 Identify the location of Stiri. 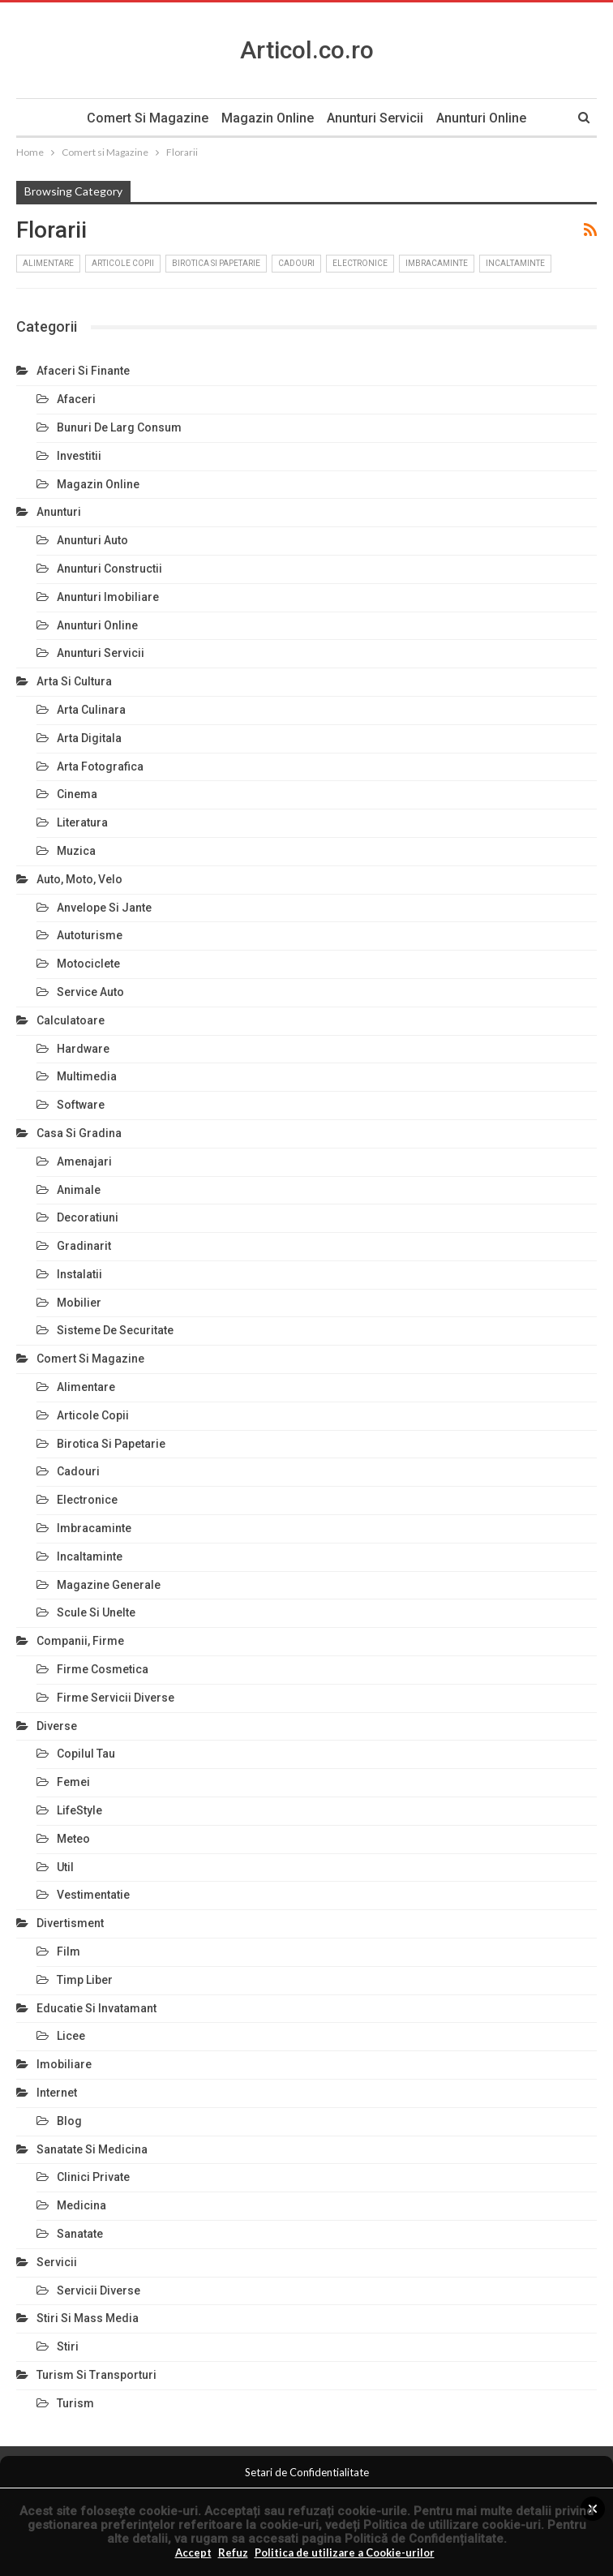
(68, 2346).